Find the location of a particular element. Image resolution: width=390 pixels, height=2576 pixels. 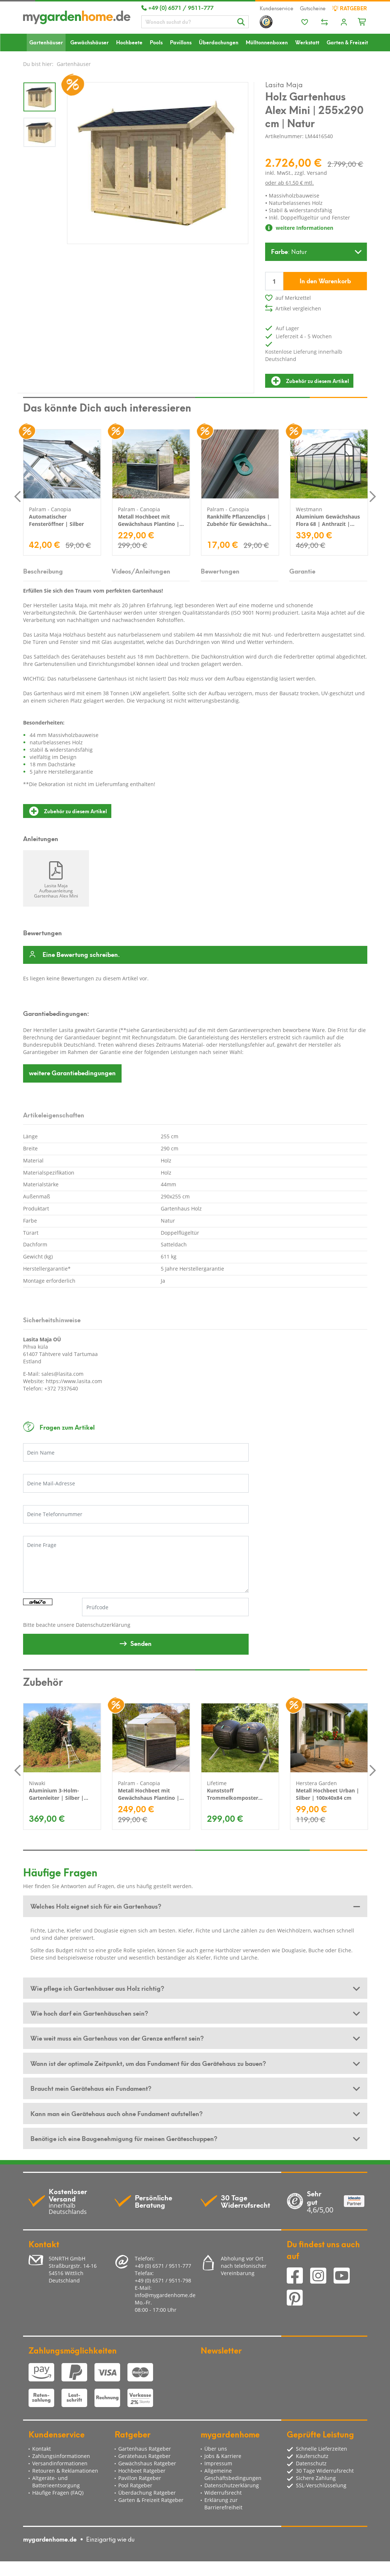

Widerrufsrecht is located at coordinates (223, 2492).